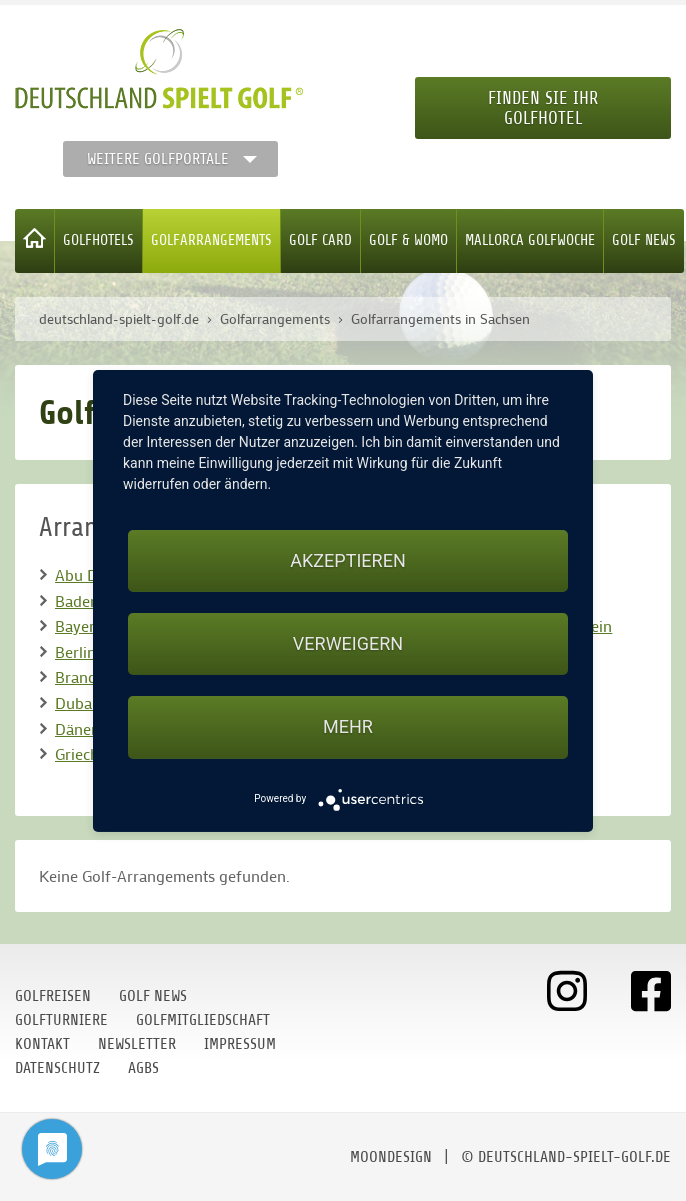  Describe the element at coordinates (91, 574) in the screenshot. I see `Abu Dhabi` at that location.